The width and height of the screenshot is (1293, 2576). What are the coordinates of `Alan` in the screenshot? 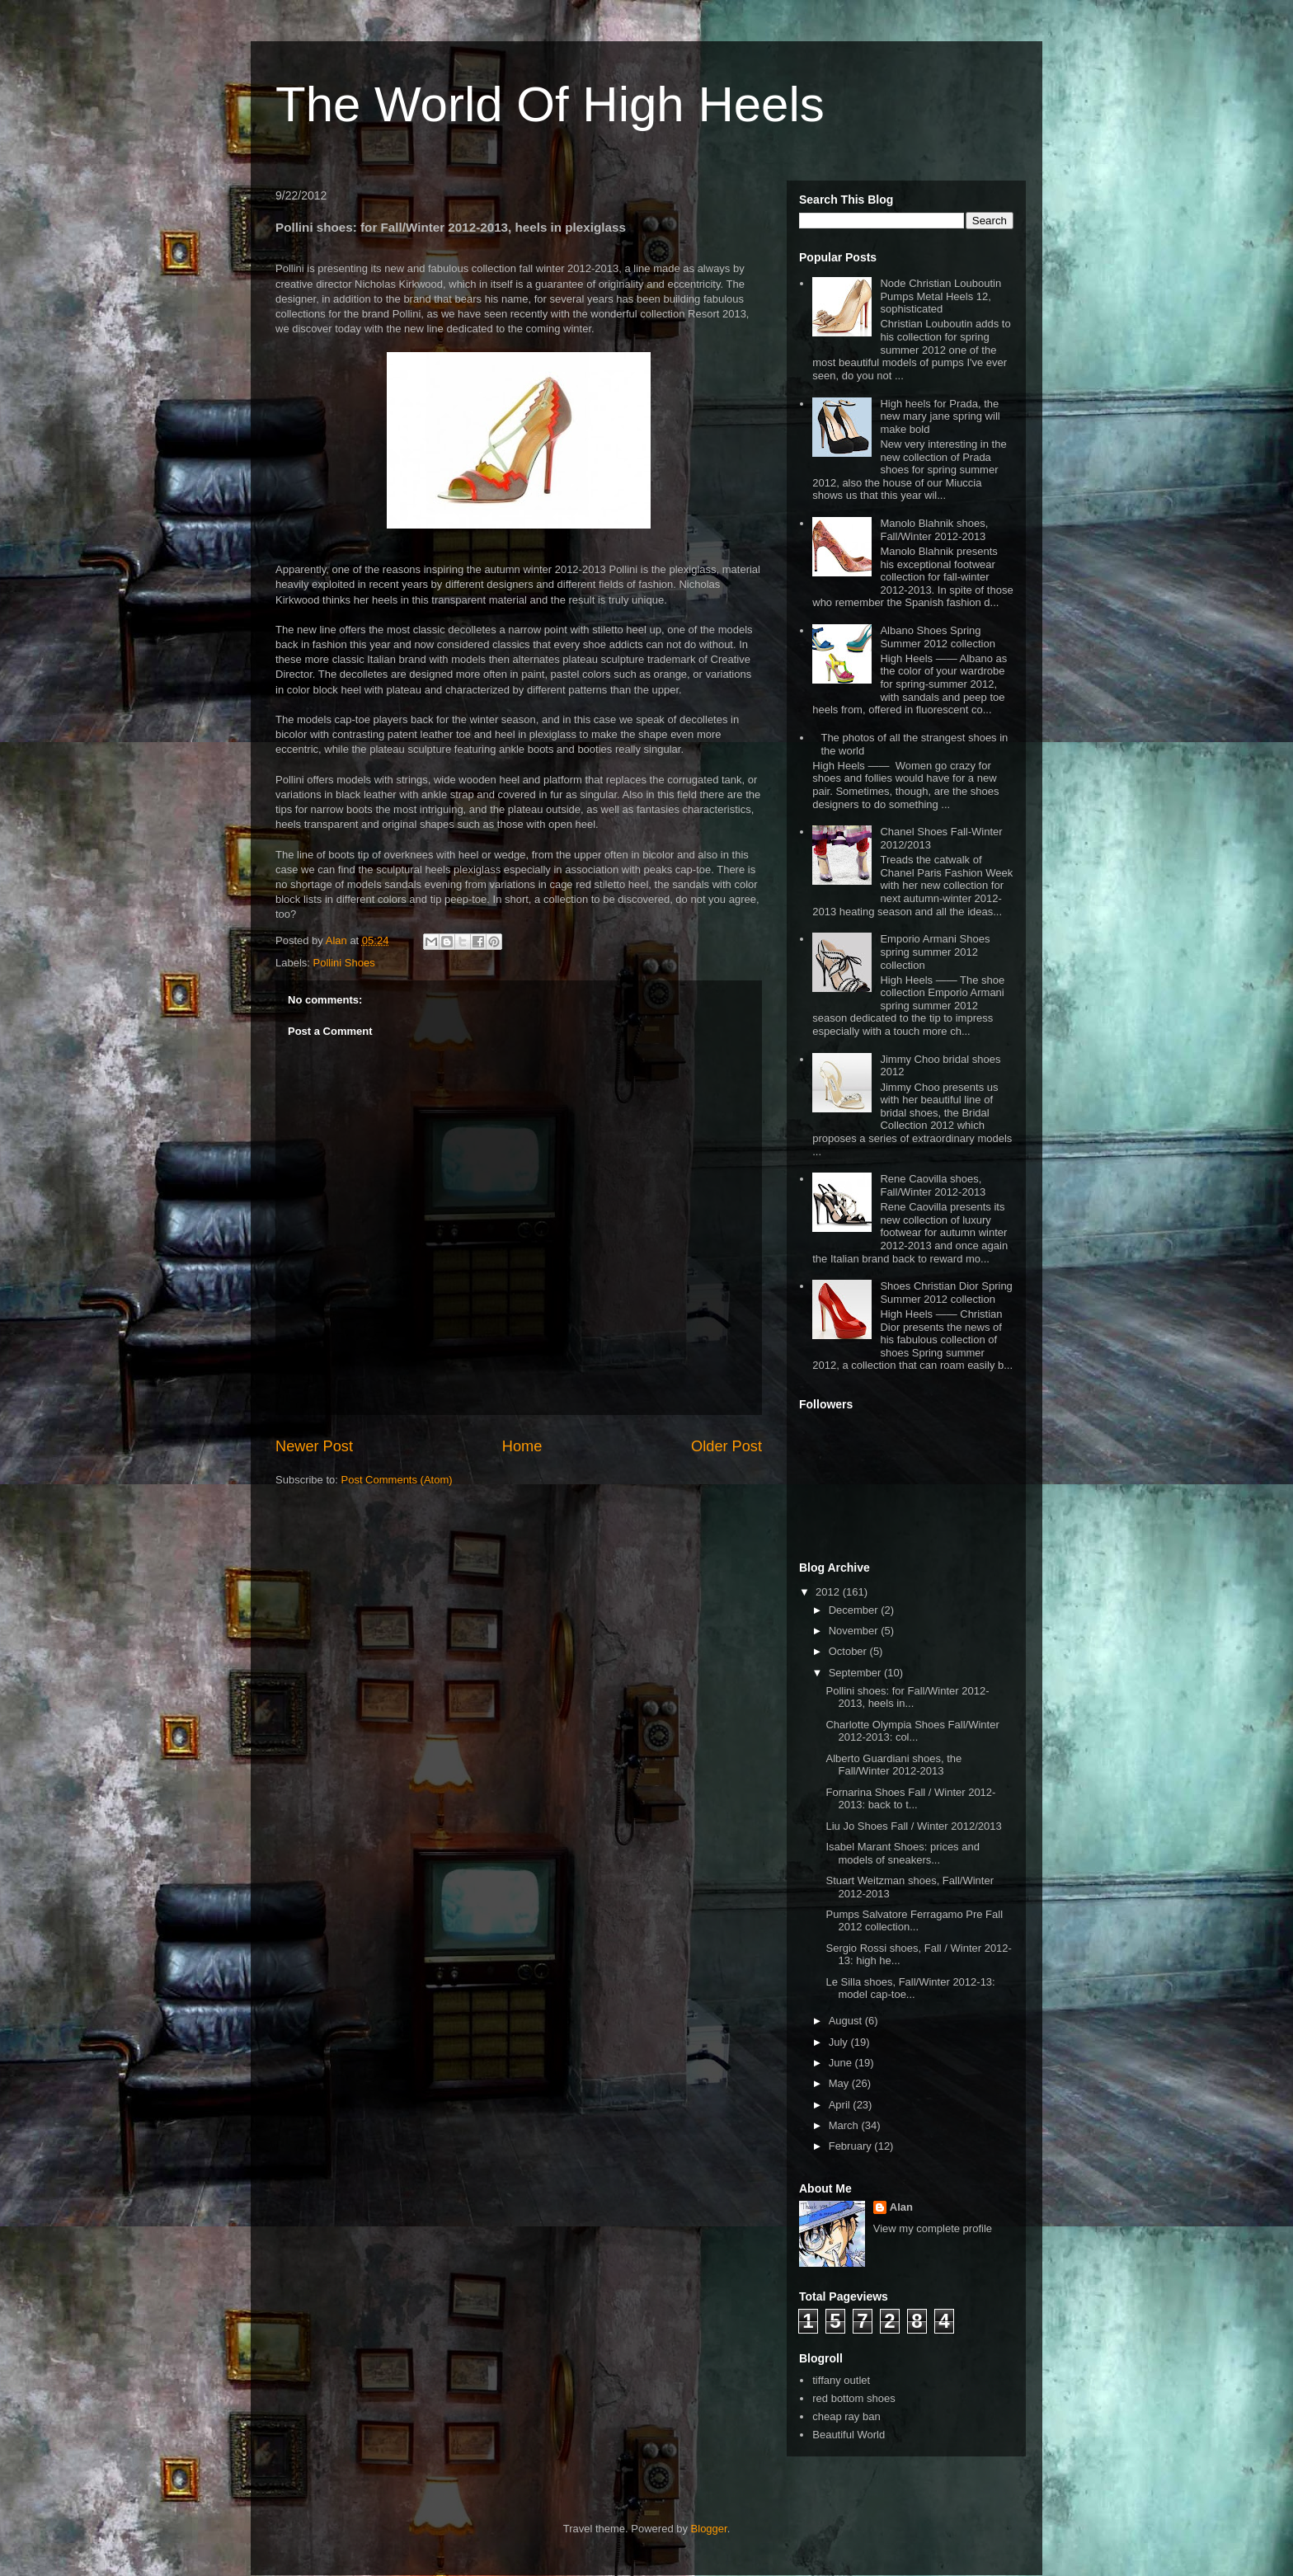 It's located at (901, 2207).